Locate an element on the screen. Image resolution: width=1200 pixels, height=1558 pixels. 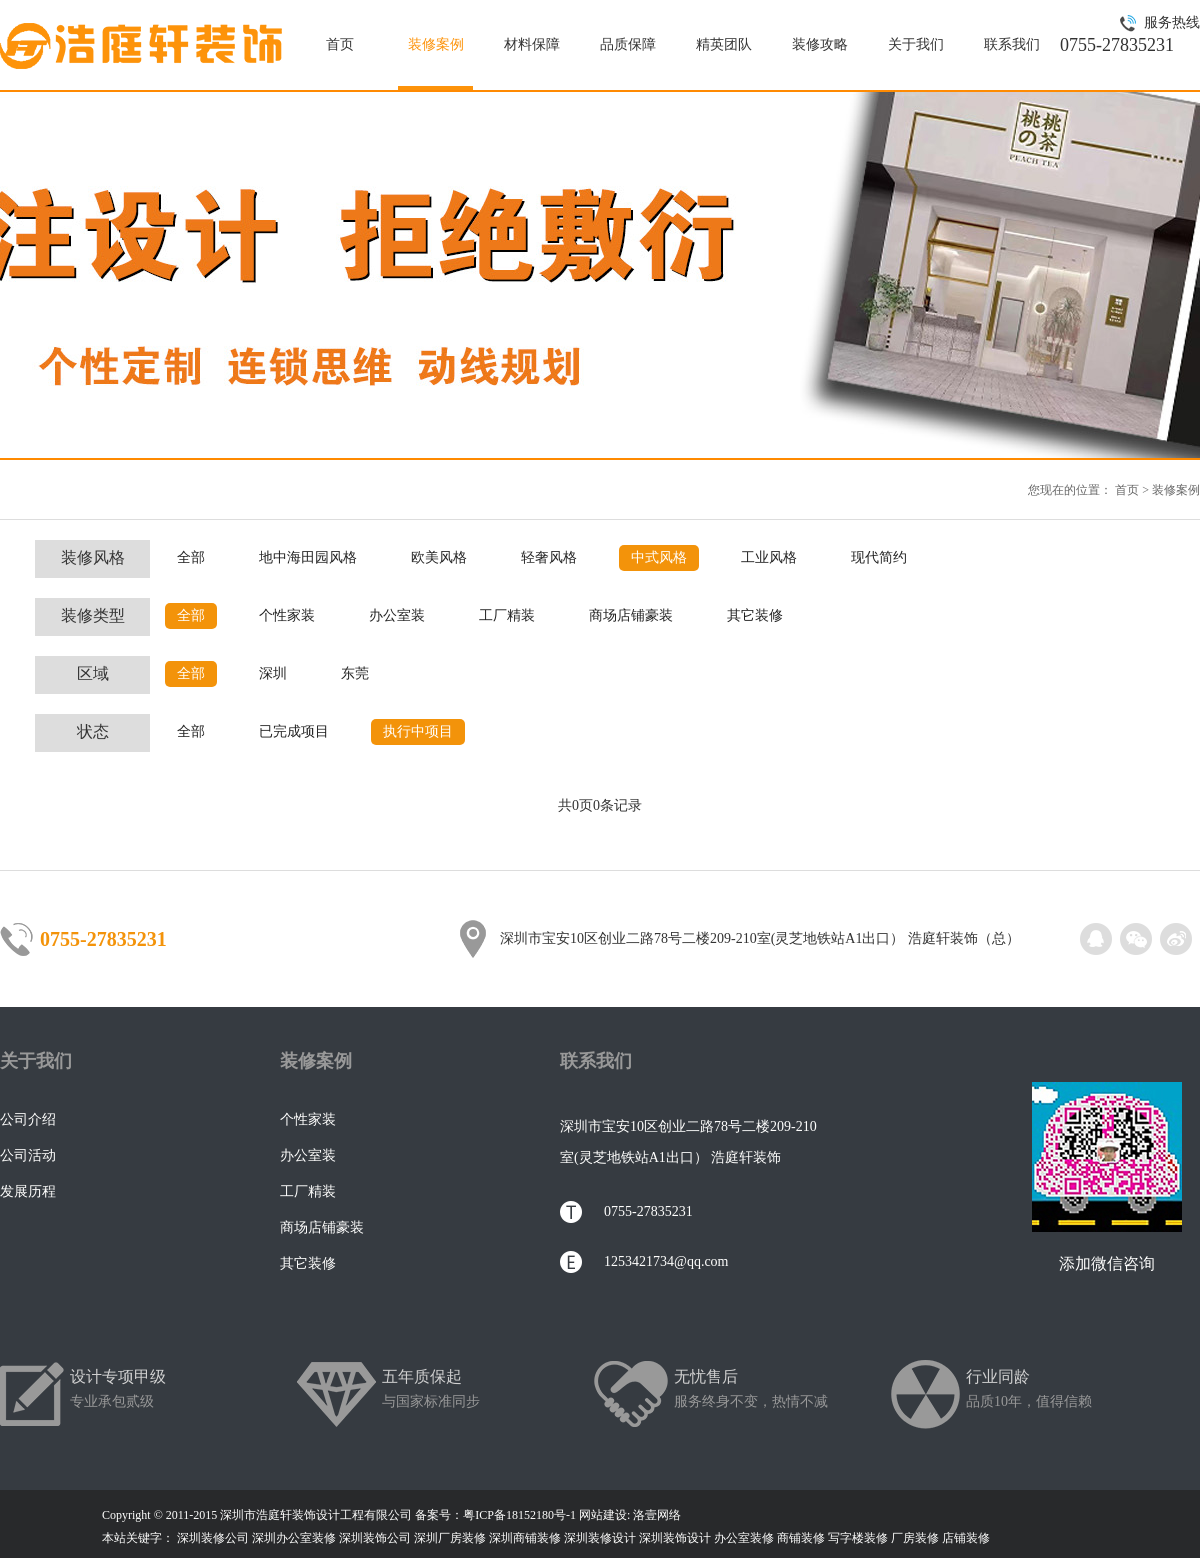
公司介绍 is located at coordinates (28, 1119).